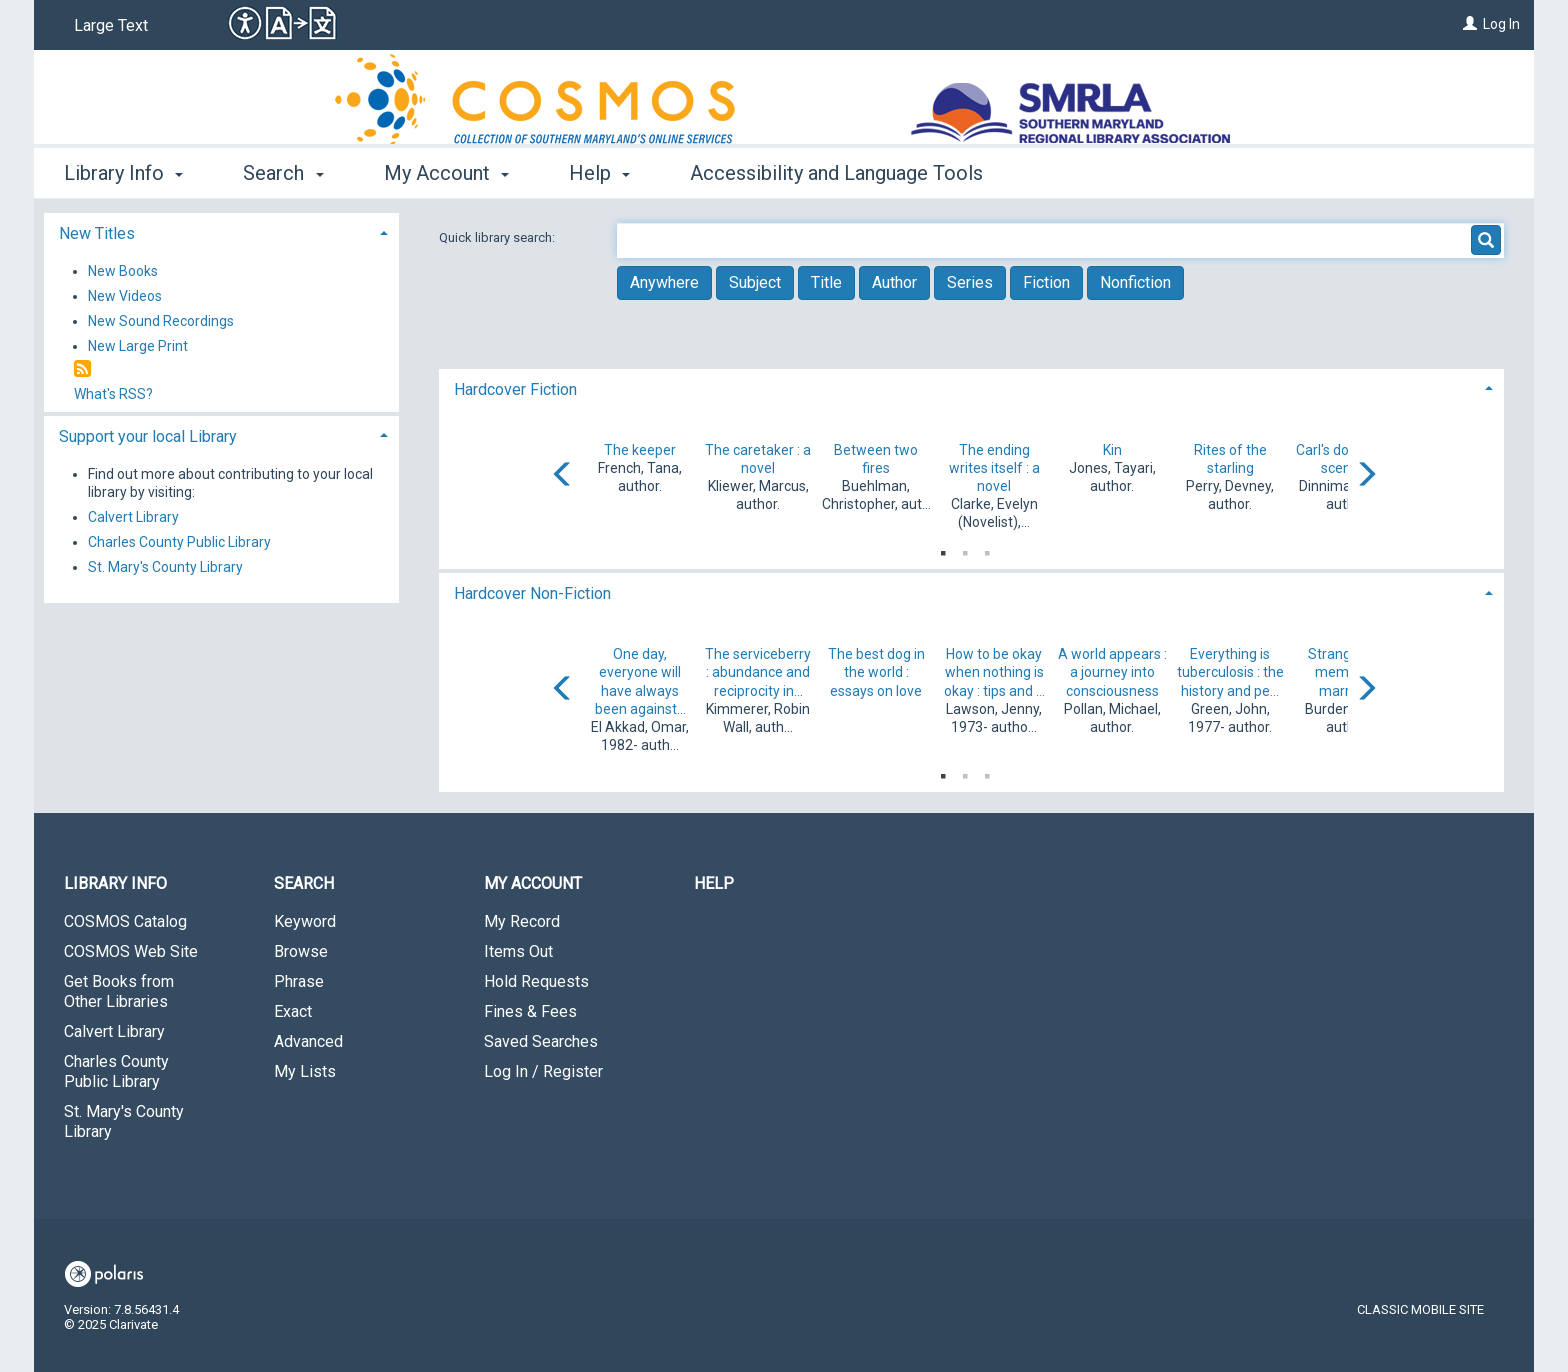  I want to click on 3 [tab], so click(987, 549).